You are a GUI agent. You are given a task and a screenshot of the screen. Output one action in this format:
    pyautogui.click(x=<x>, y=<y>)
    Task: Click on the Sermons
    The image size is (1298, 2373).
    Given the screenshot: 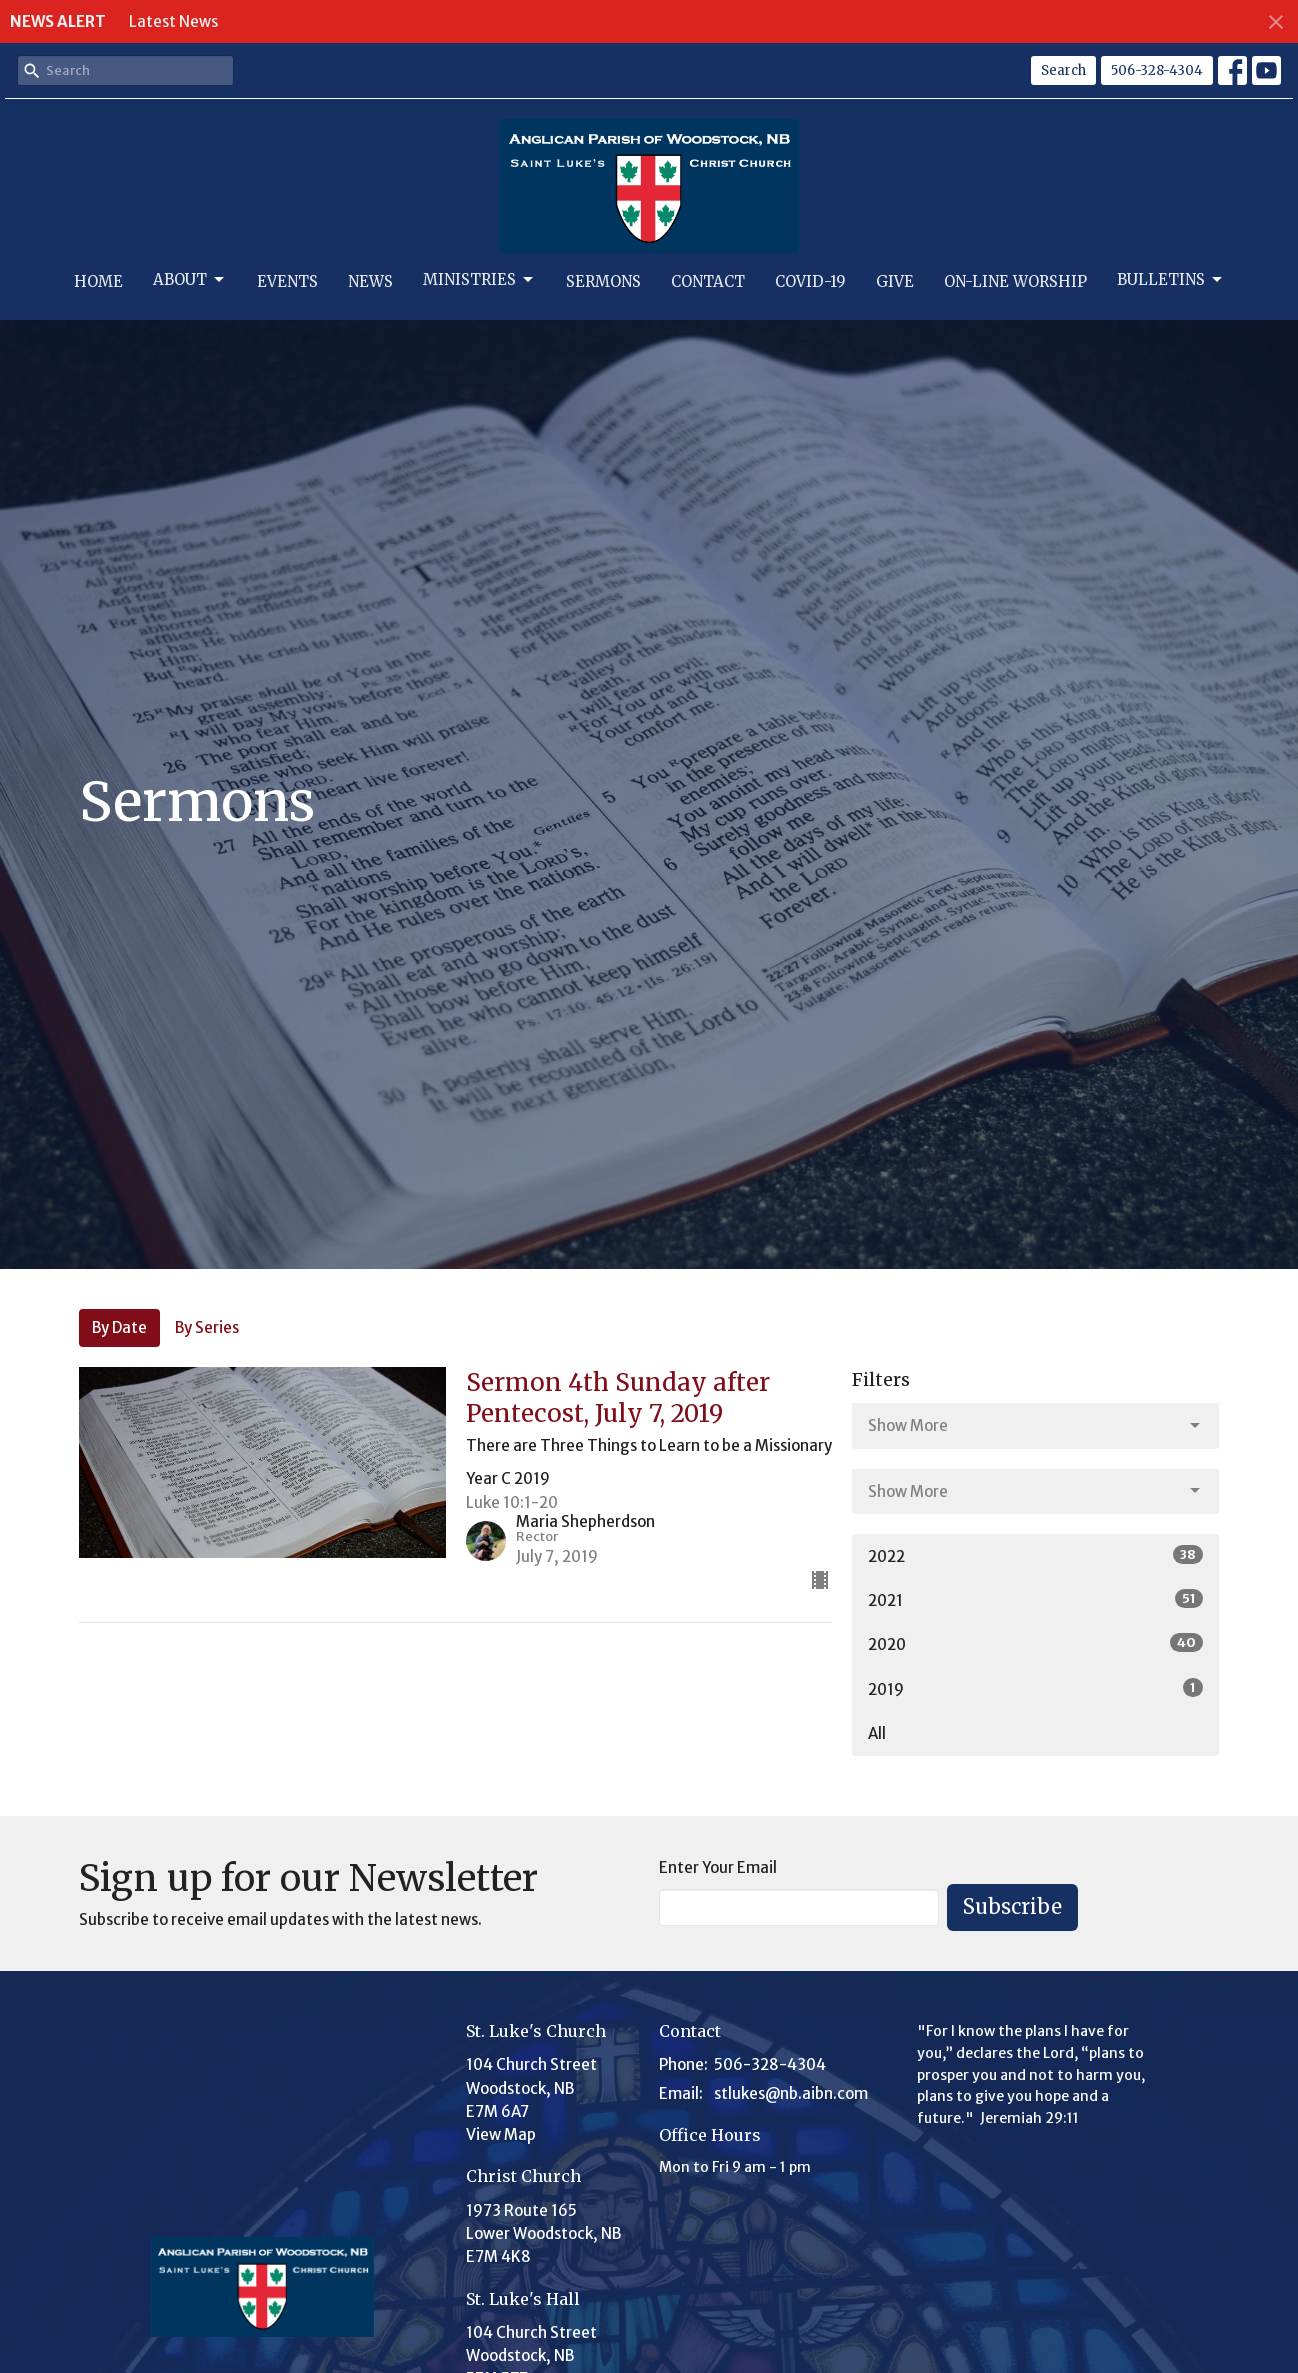 What is the action you would take?
    pyautogui.click(x=603, y=281)
    